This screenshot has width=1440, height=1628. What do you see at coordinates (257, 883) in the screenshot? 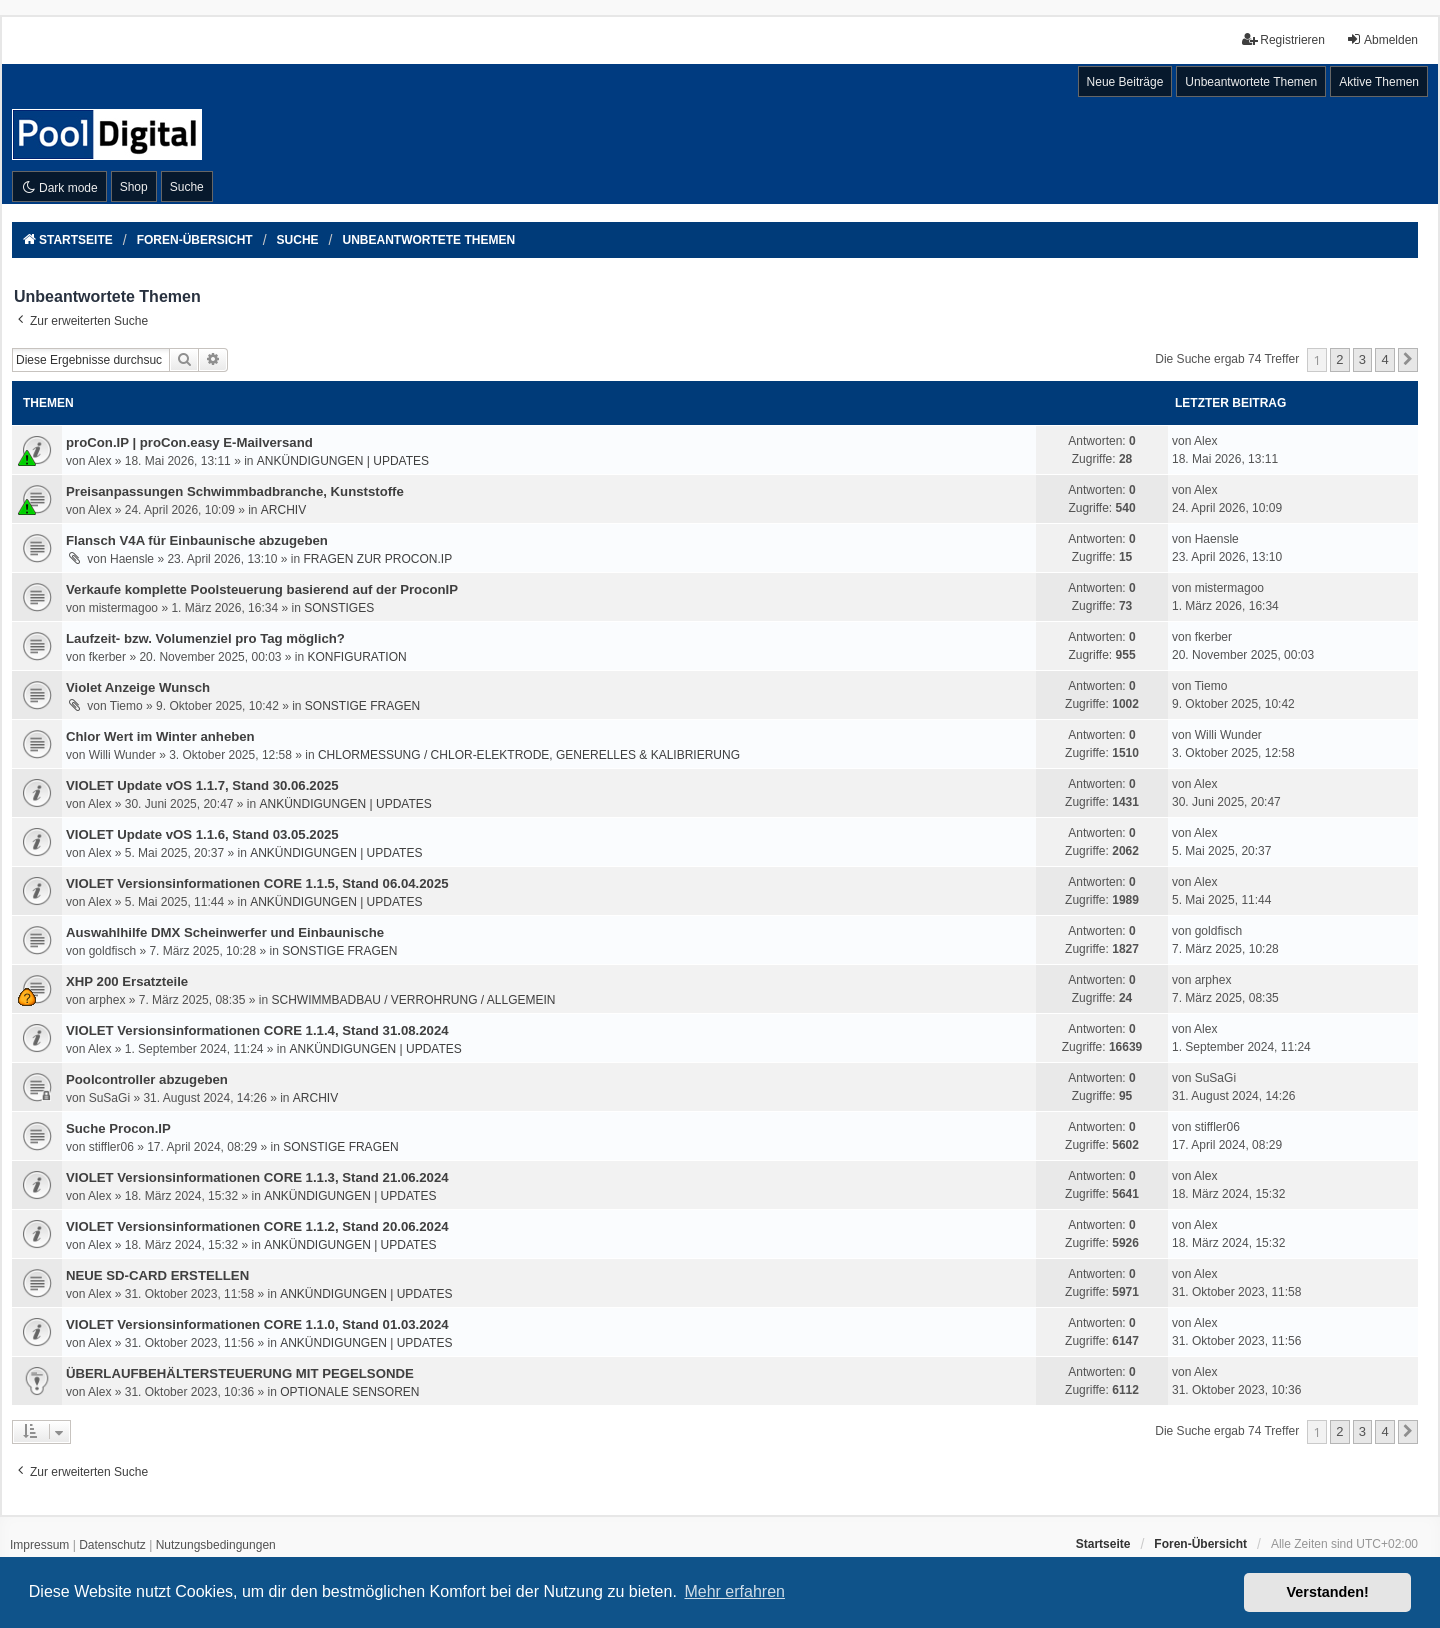
I see `VIOLET Versionsinformationen CORE 1.1.5, Stand 06.04.2025` at bounding box center [257, 883].